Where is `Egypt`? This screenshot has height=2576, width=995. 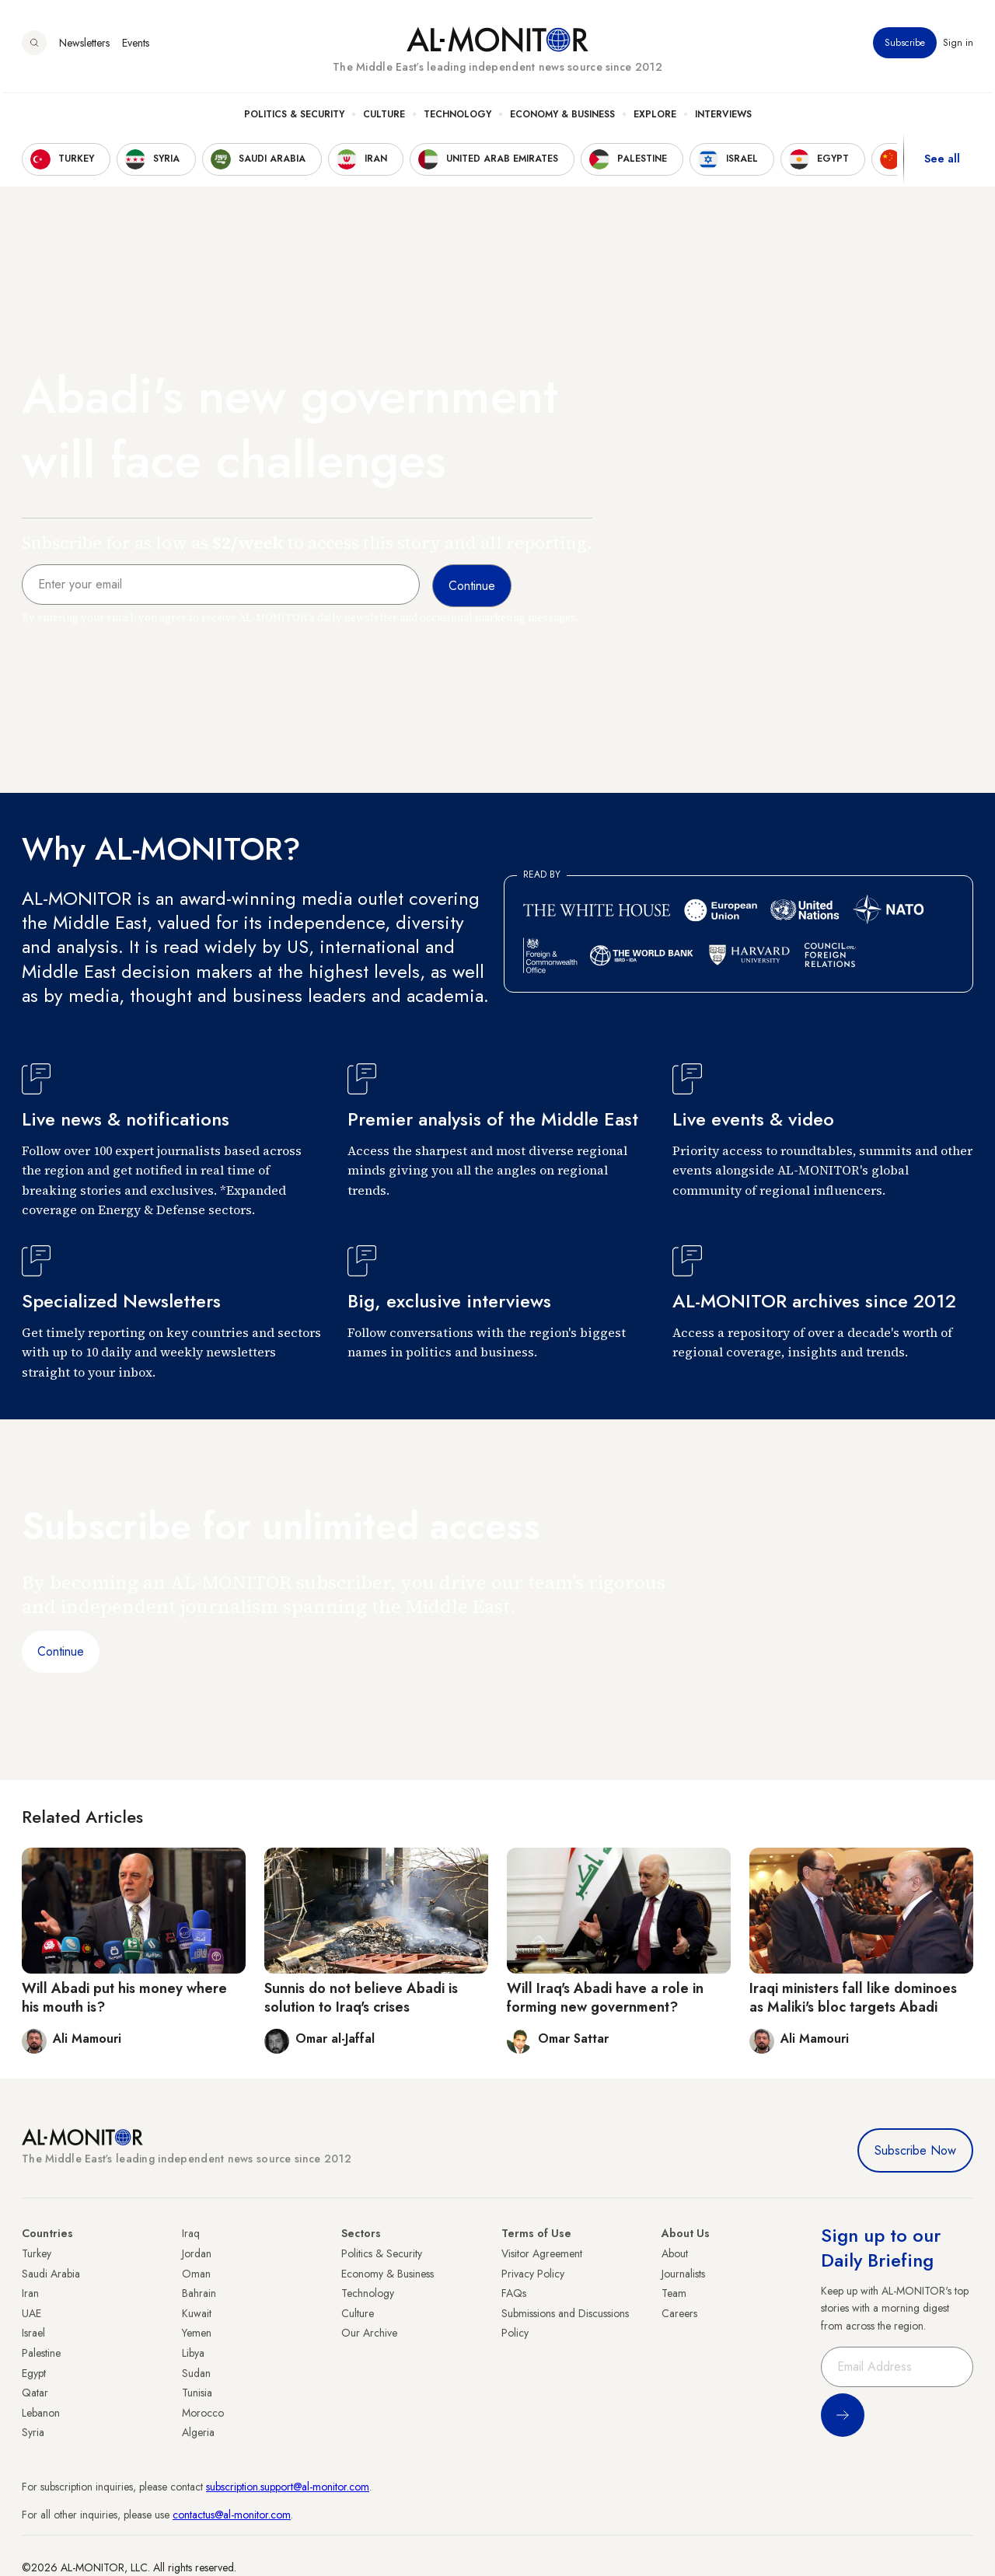 Egypt is located at coordinates (34, 2373).